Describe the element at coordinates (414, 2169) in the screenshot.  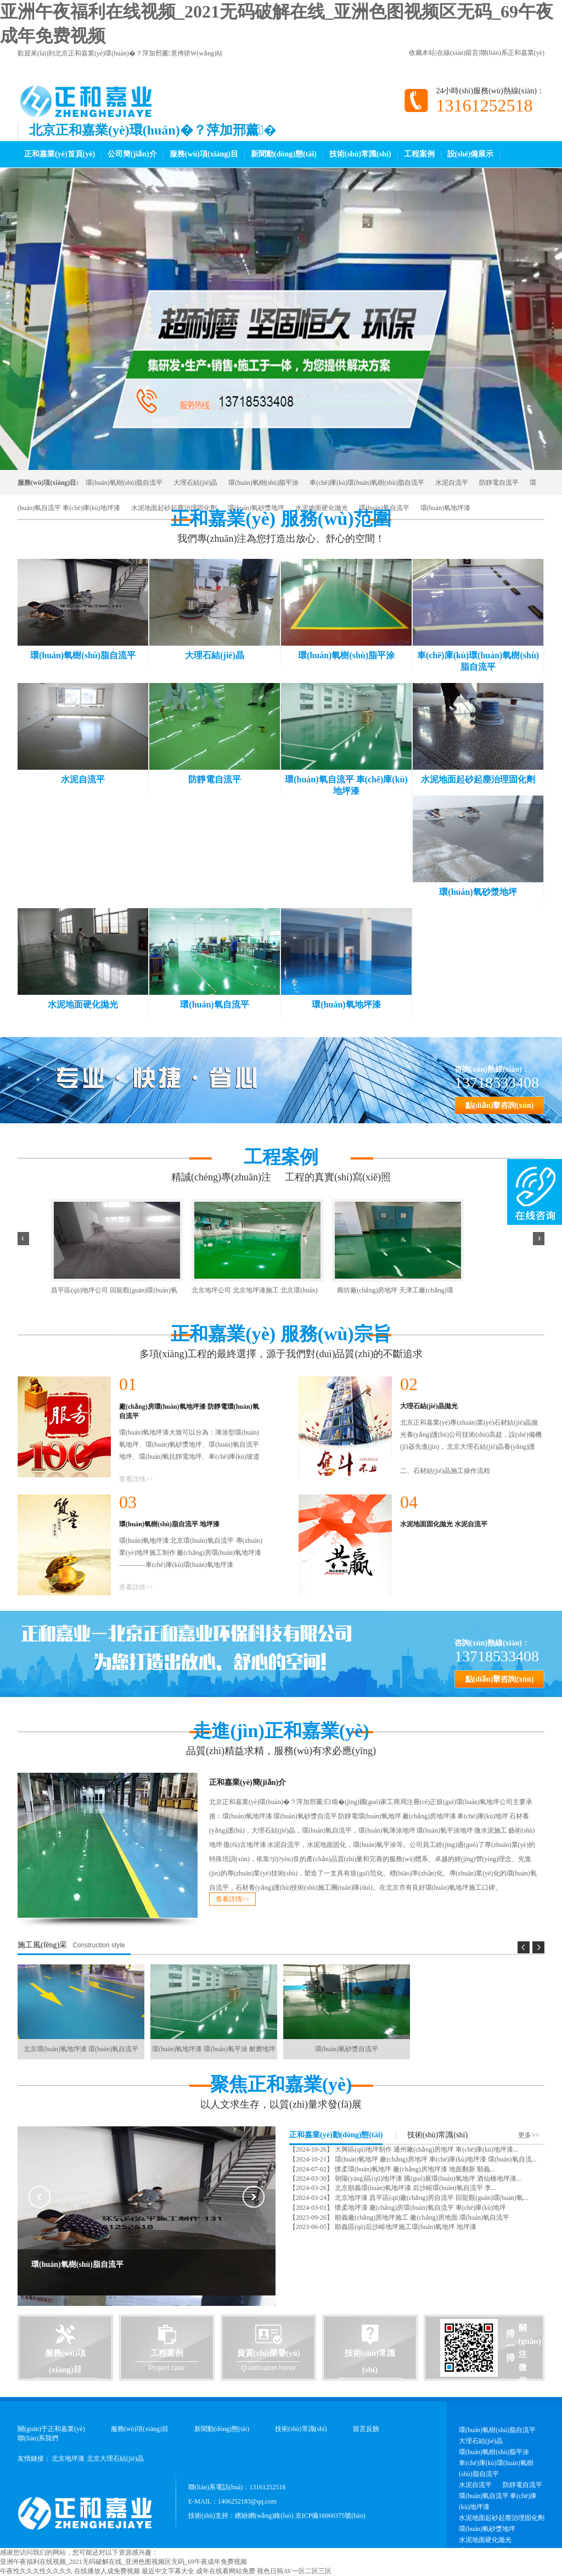
I see `懷柔環(huán)氧地坪 廠(chǎng)房地坪漆 地面翻新 順義...` at that location.